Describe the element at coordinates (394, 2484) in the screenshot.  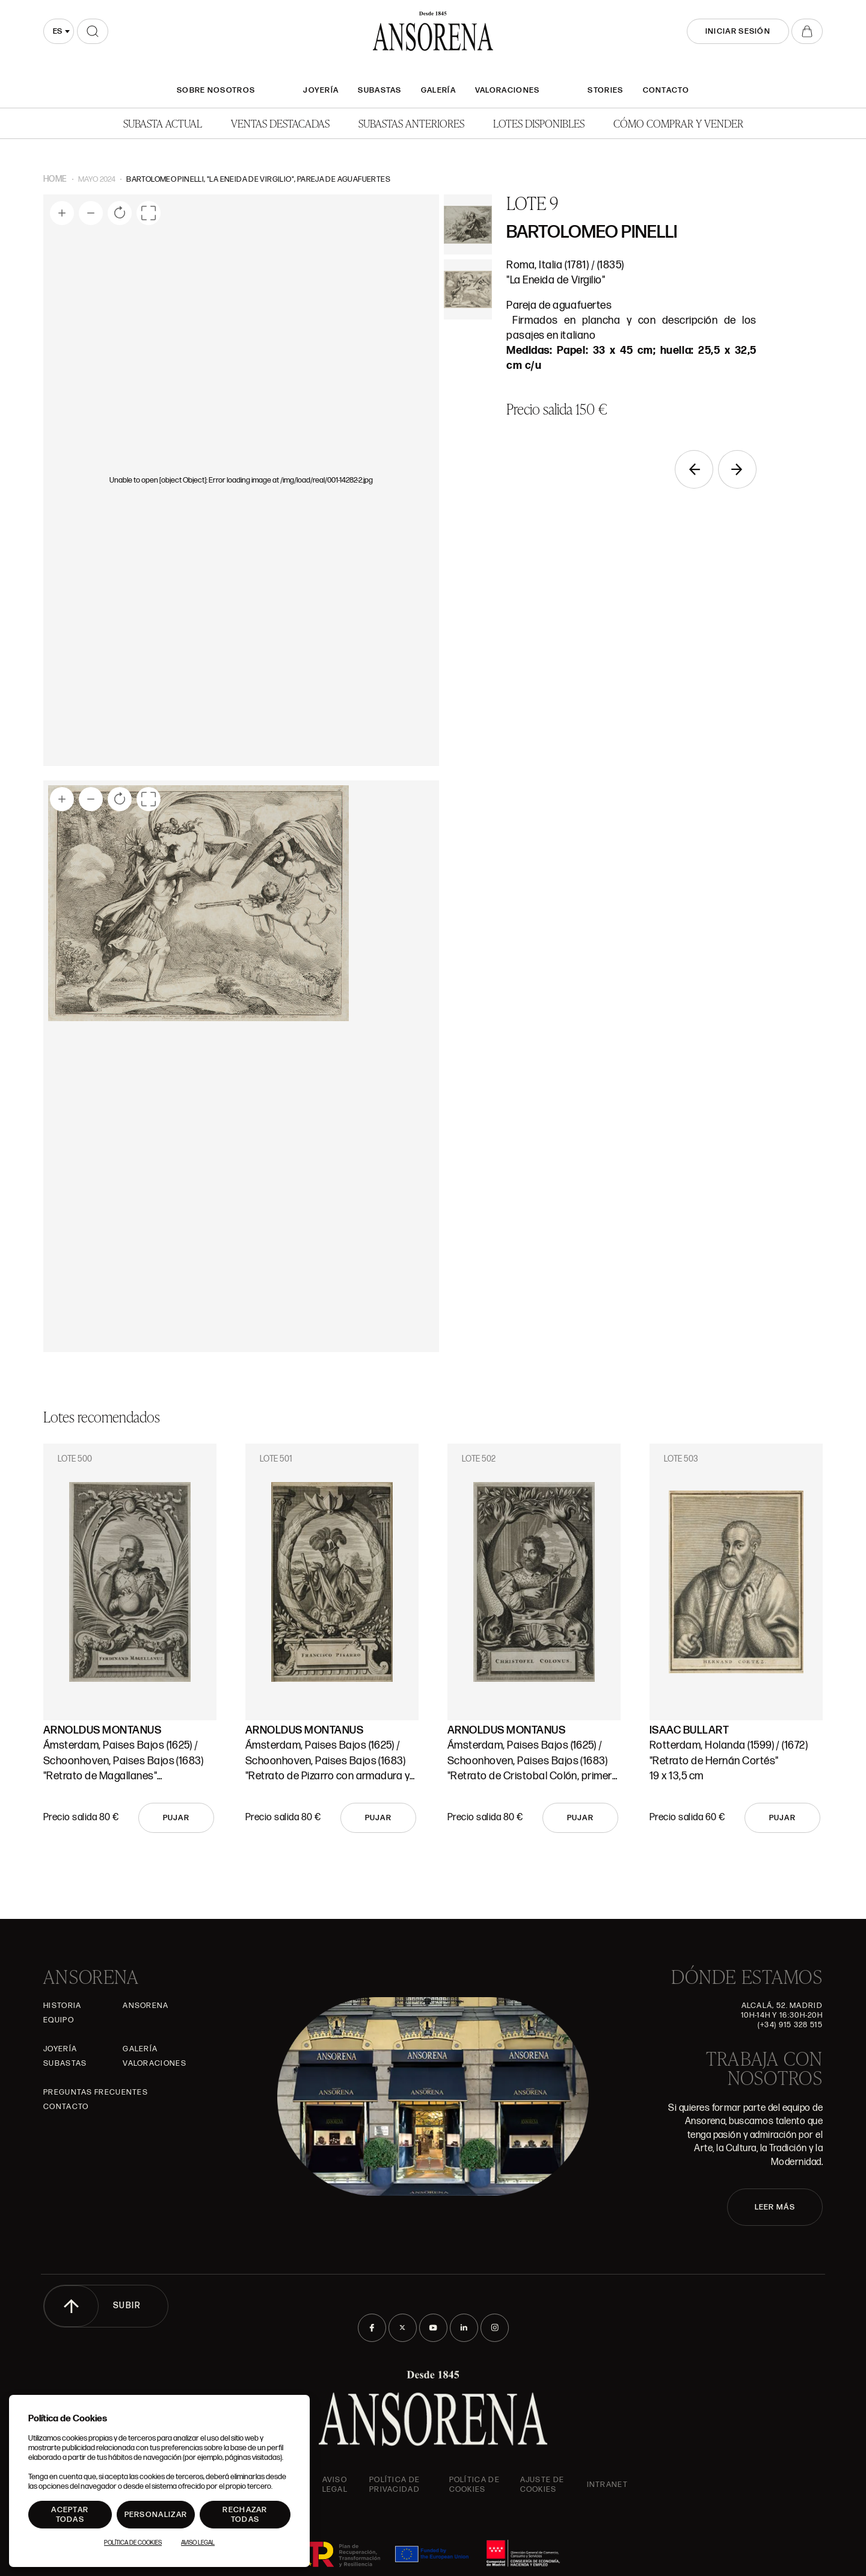
I see `Política de privacidad` at that location.